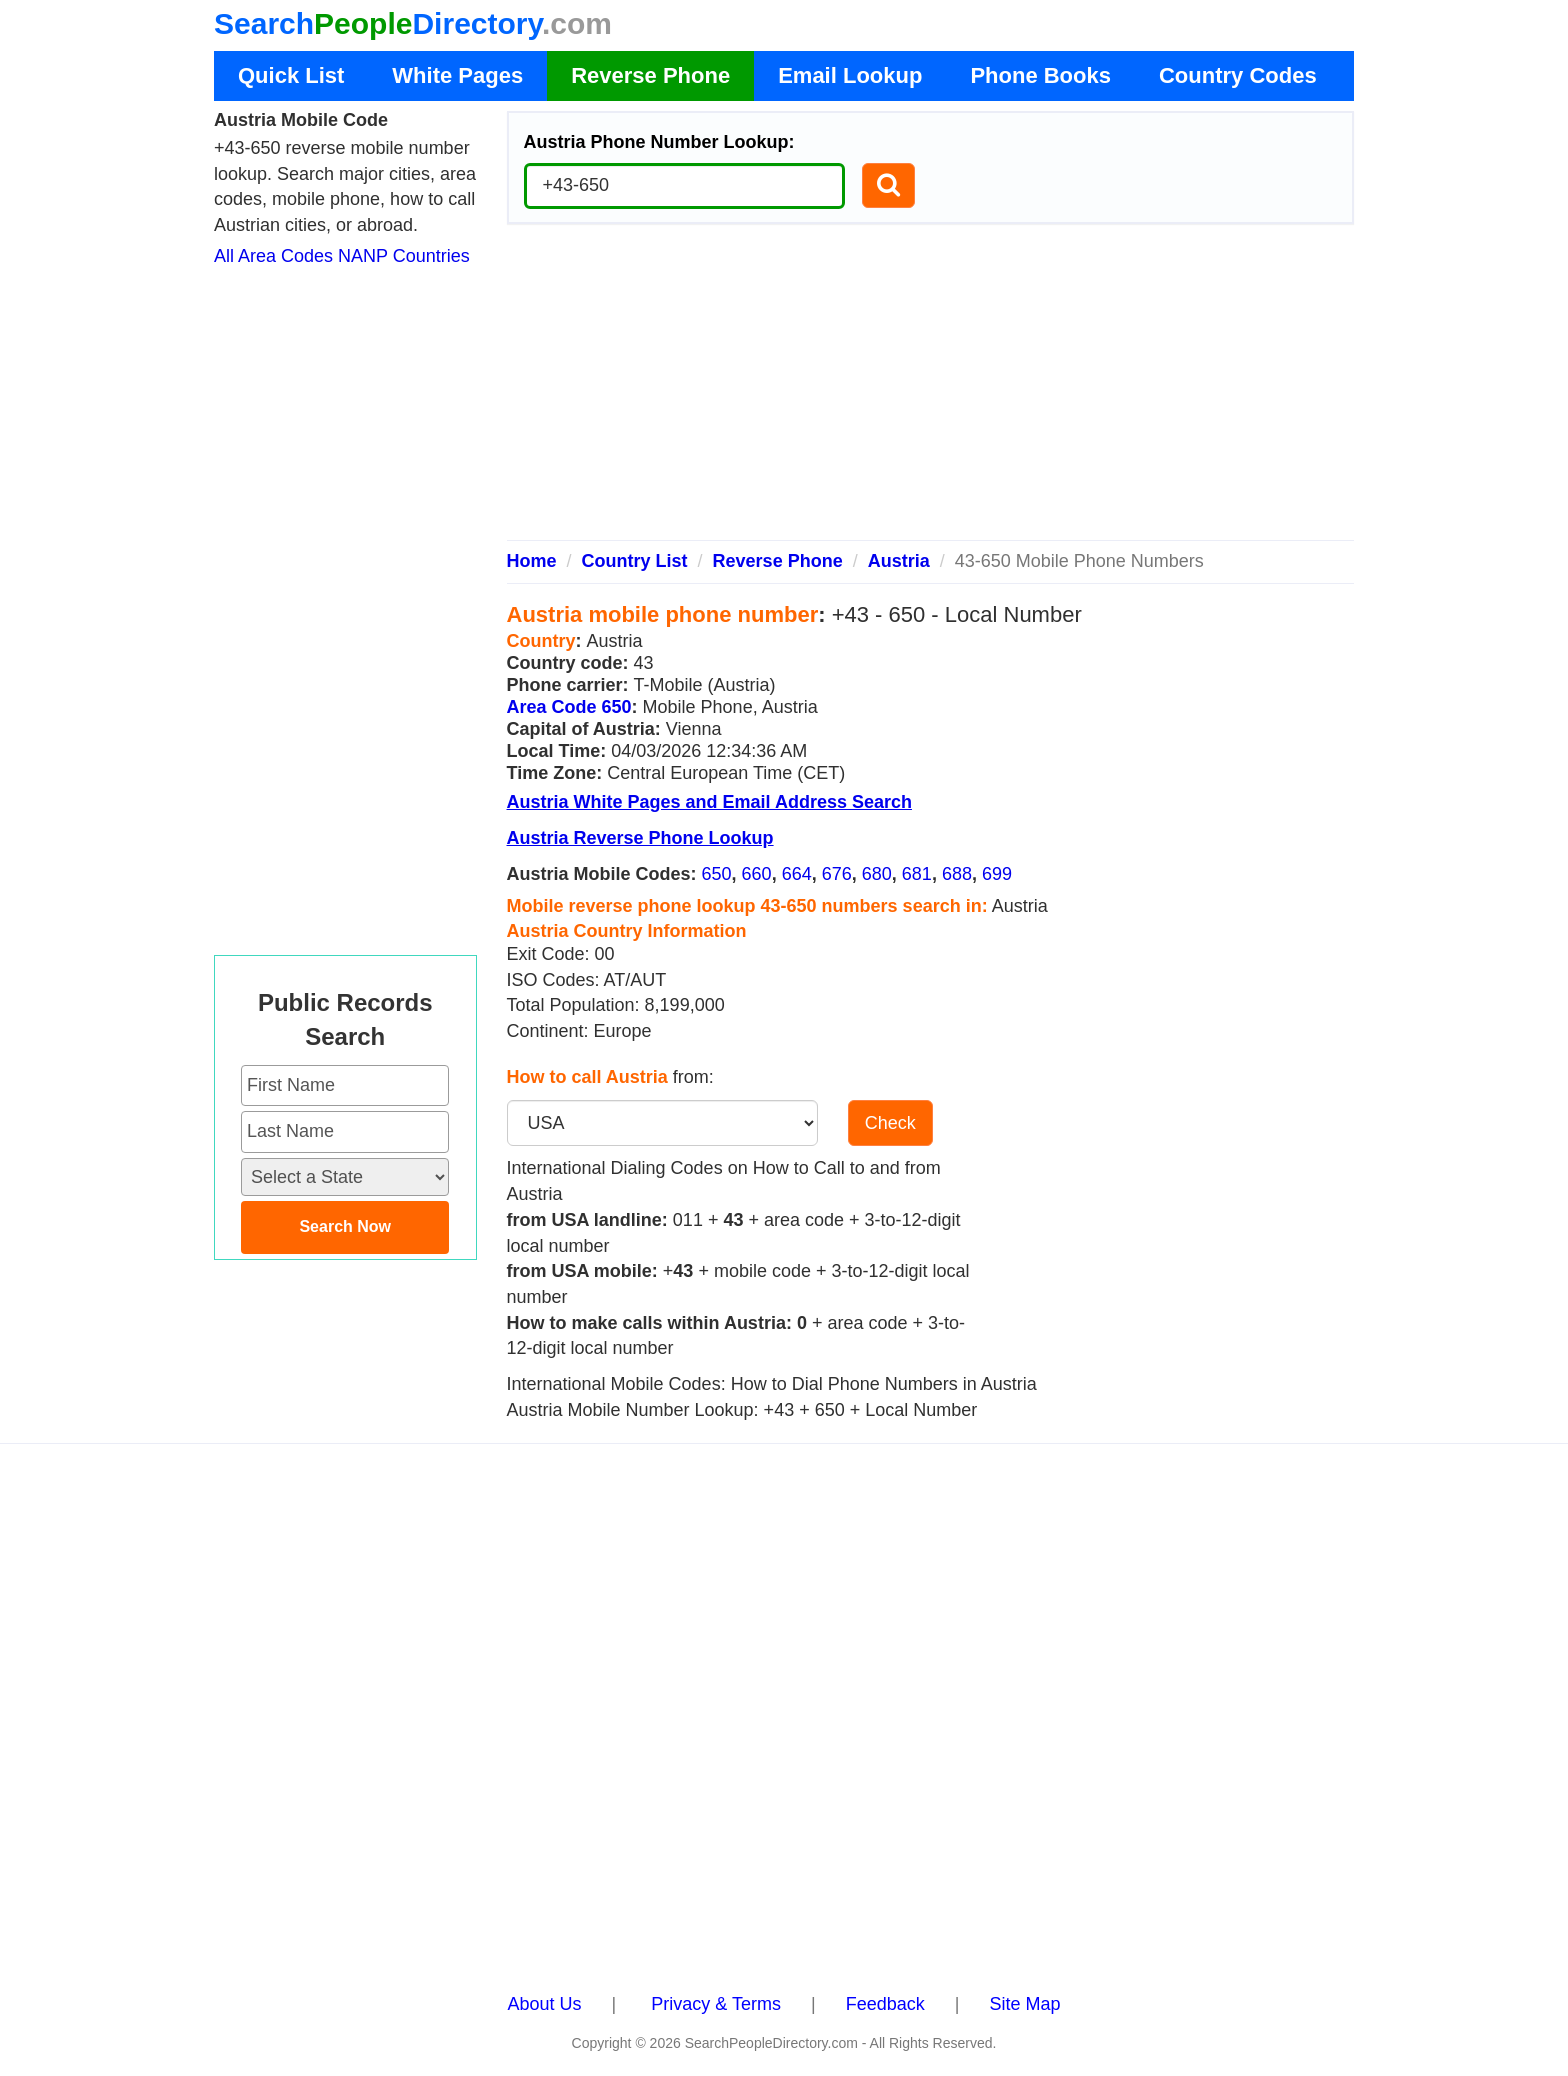  I want to click on Country Codes, so click(1238, 75).